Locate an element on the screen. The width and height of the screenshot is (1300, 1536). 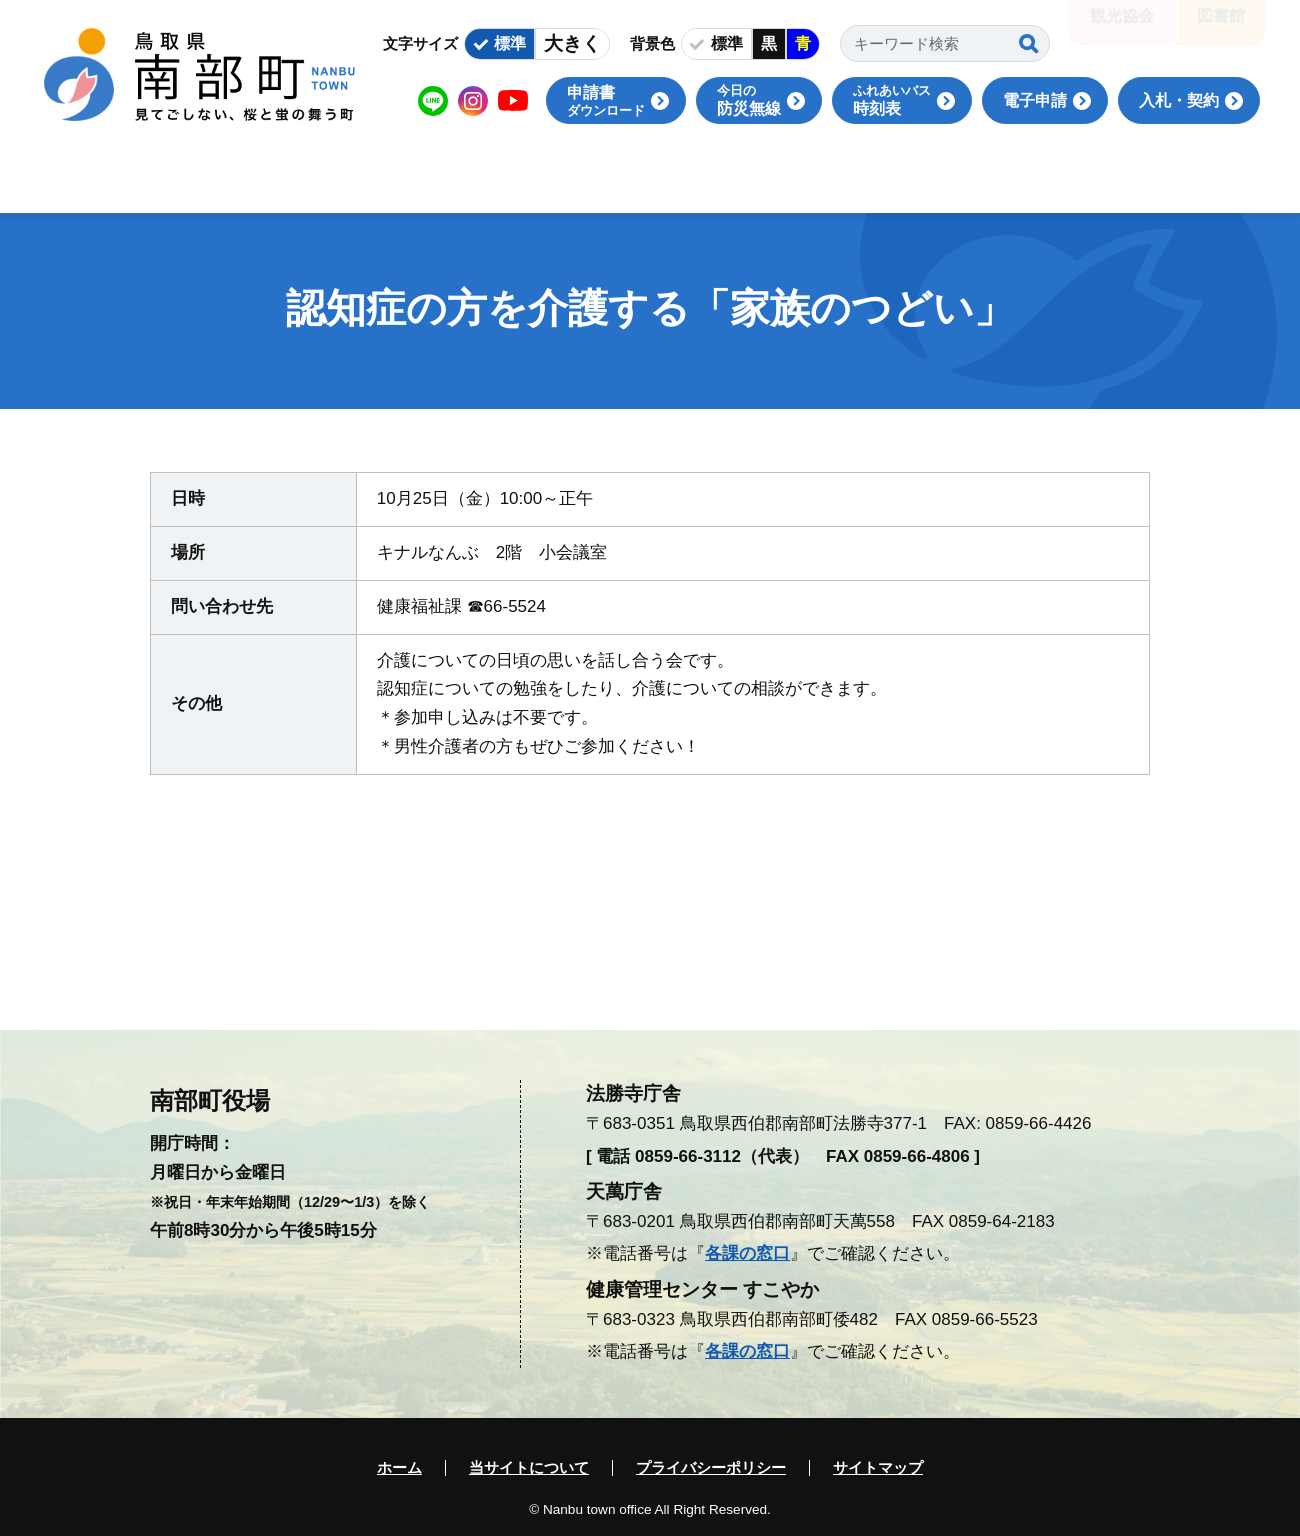
図書館 is located at coordinates (1221, 29).